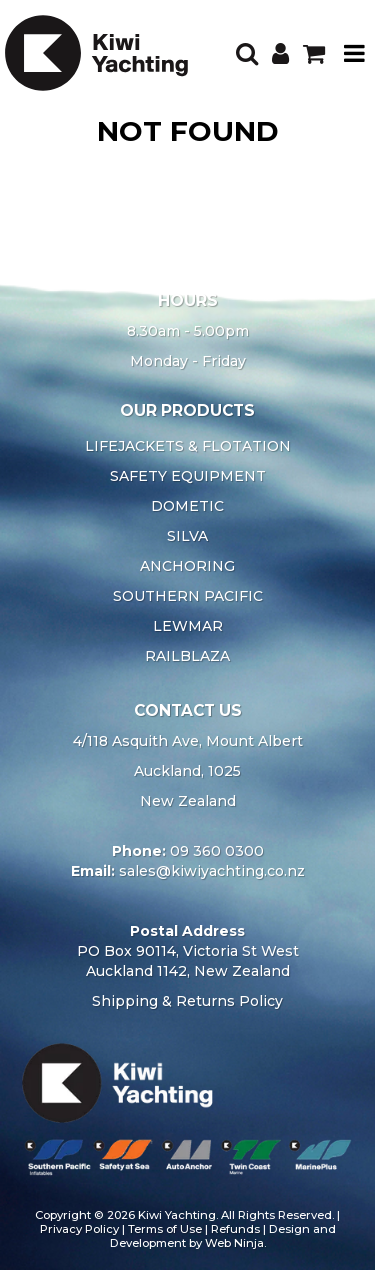 The width and height of the screenshot is (375, 1270). What do you see at coordinates (235, 1229) in the screenshot?
I see `Refunds` at bounding box center [235, 1229].